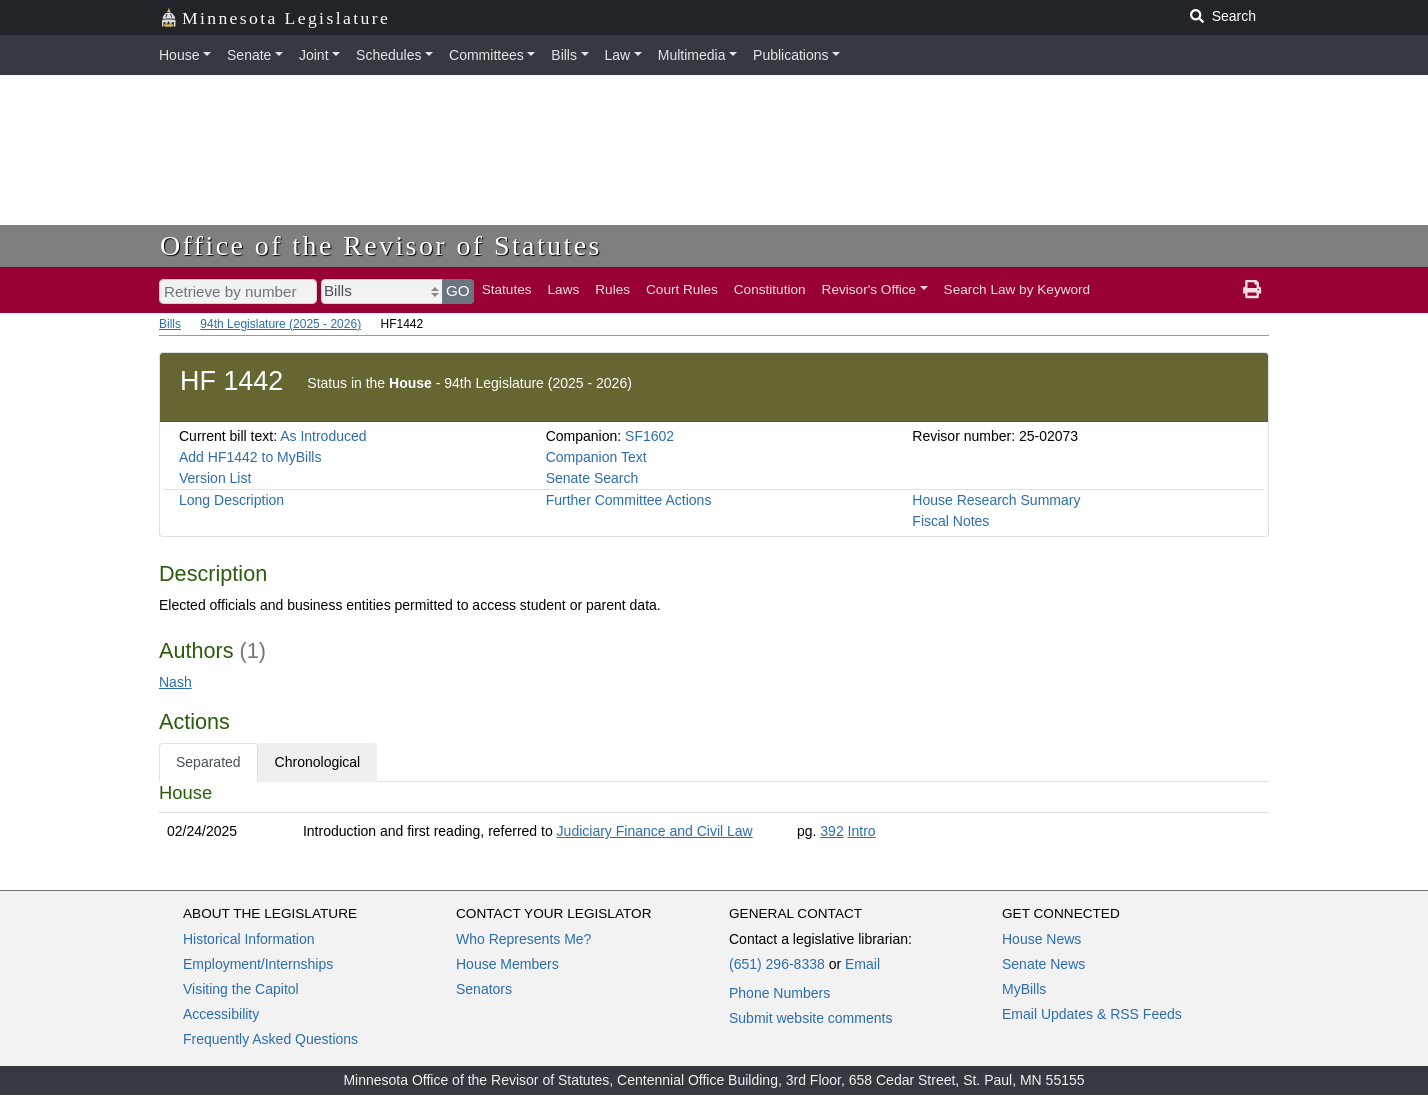 This screenshot has height=1095, width=1428. What do you see at coordinates (280, 324) in the screenshot?
I see `94th Legislature (2025 - 2026)` at bounding box center [280, 324].